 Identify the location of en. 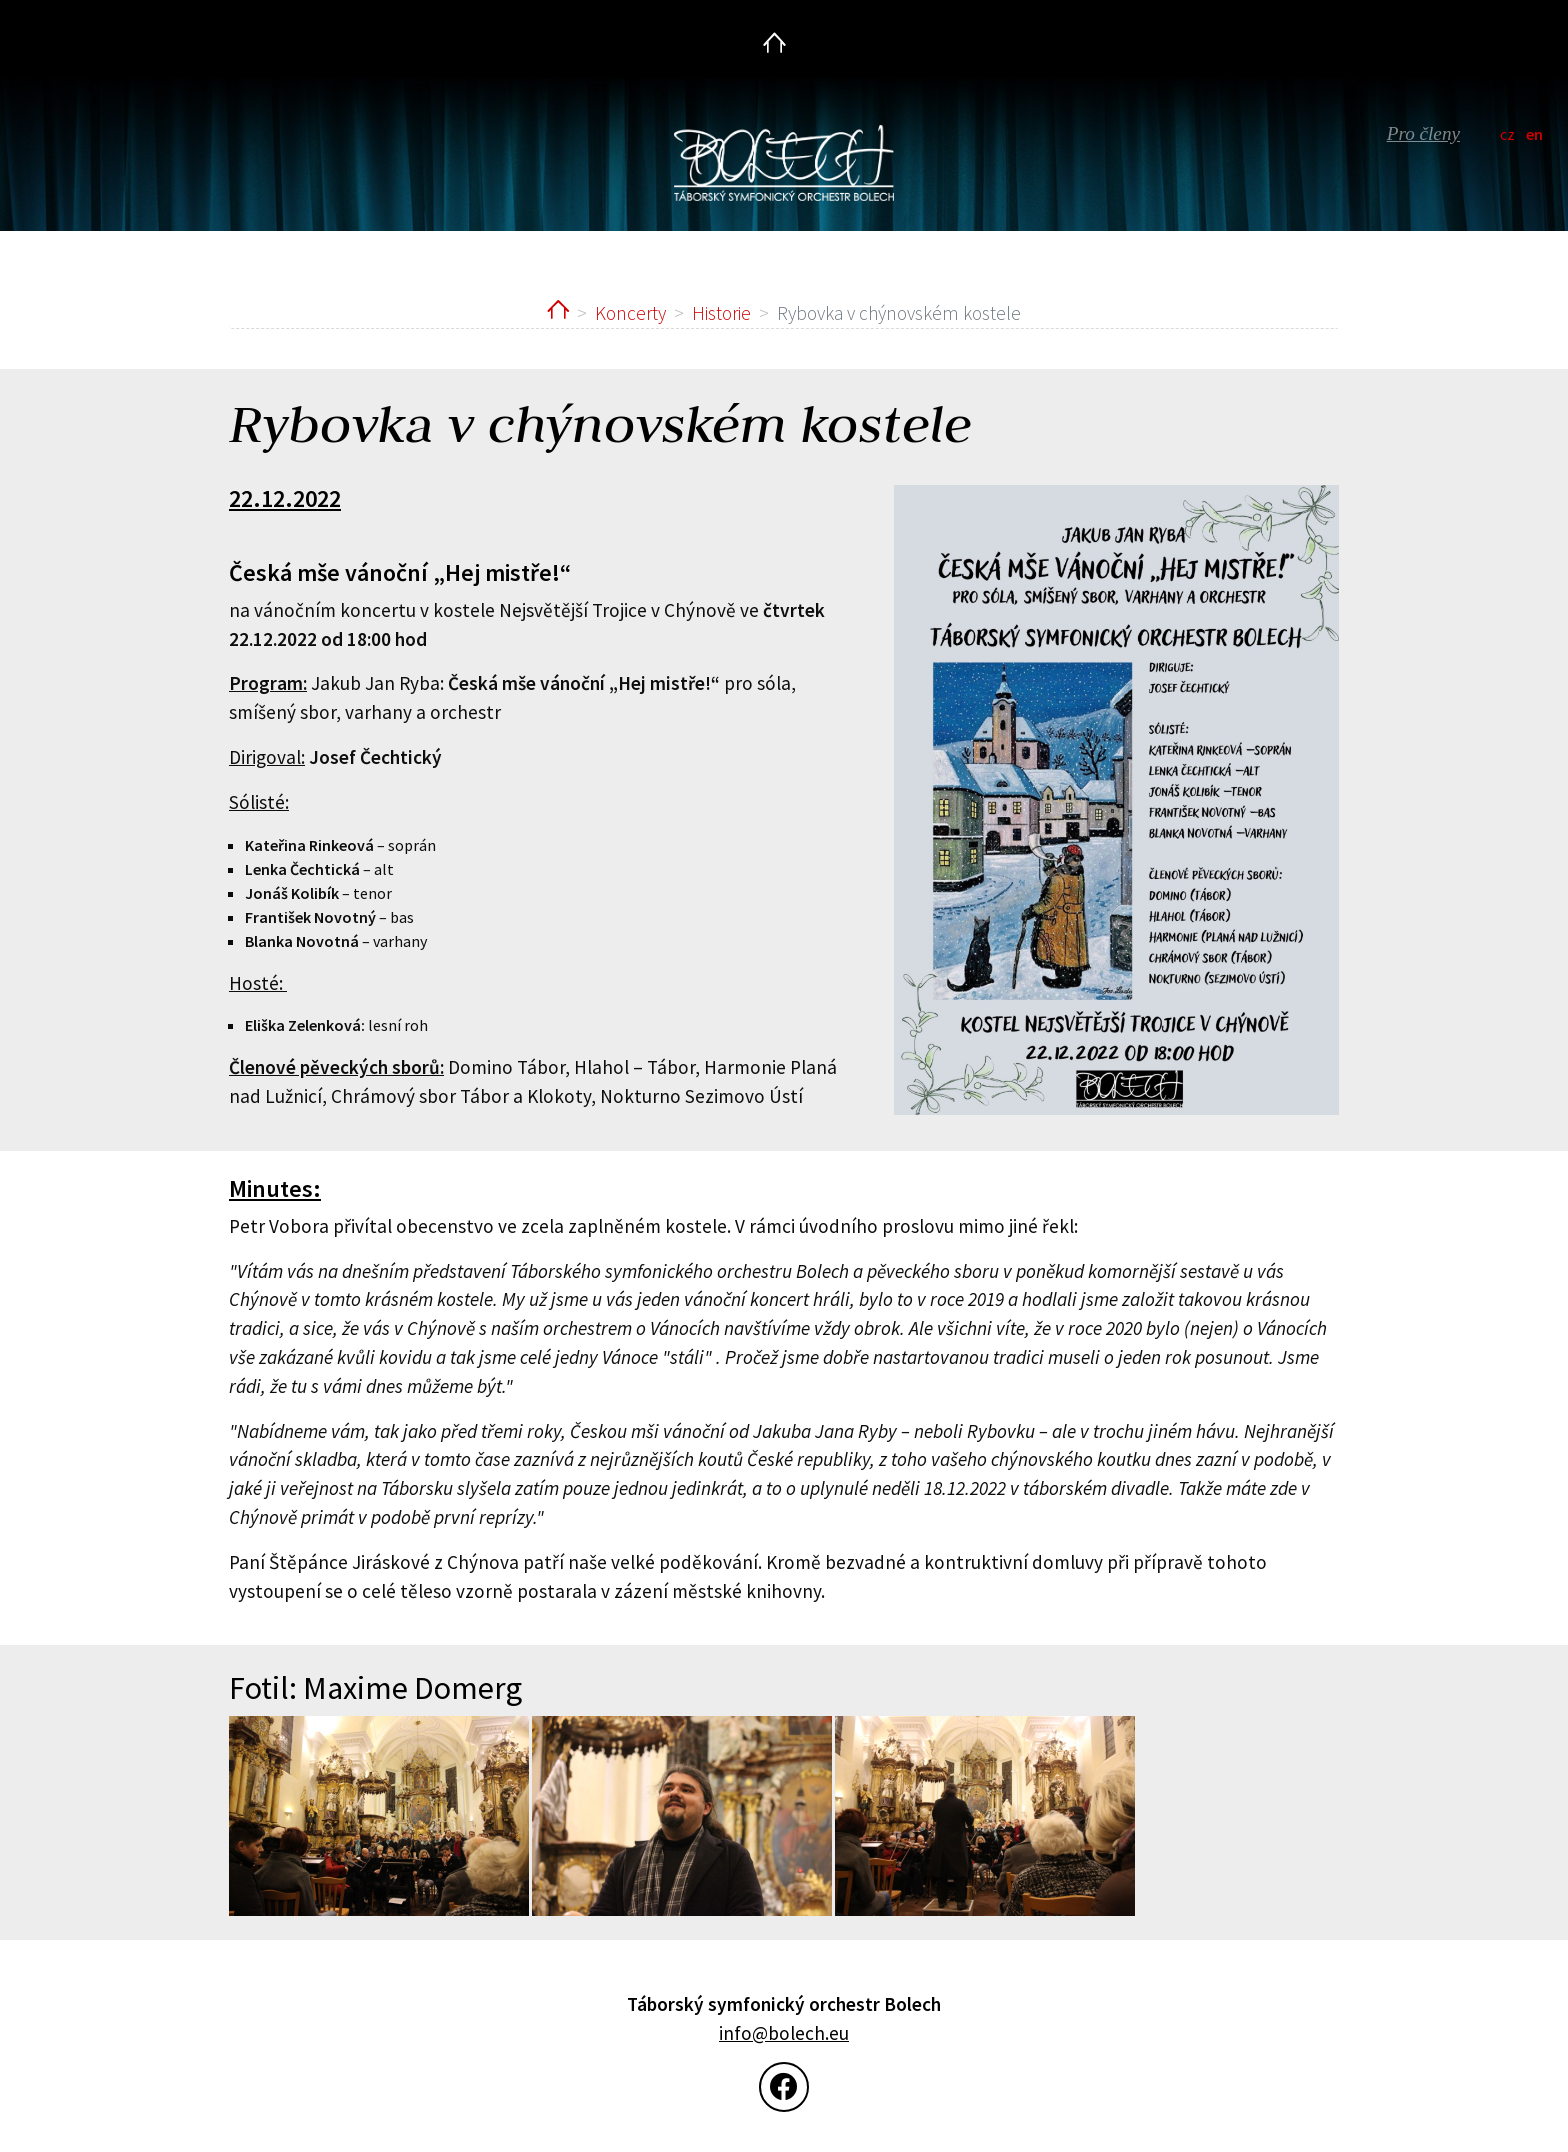
(1534, 134).